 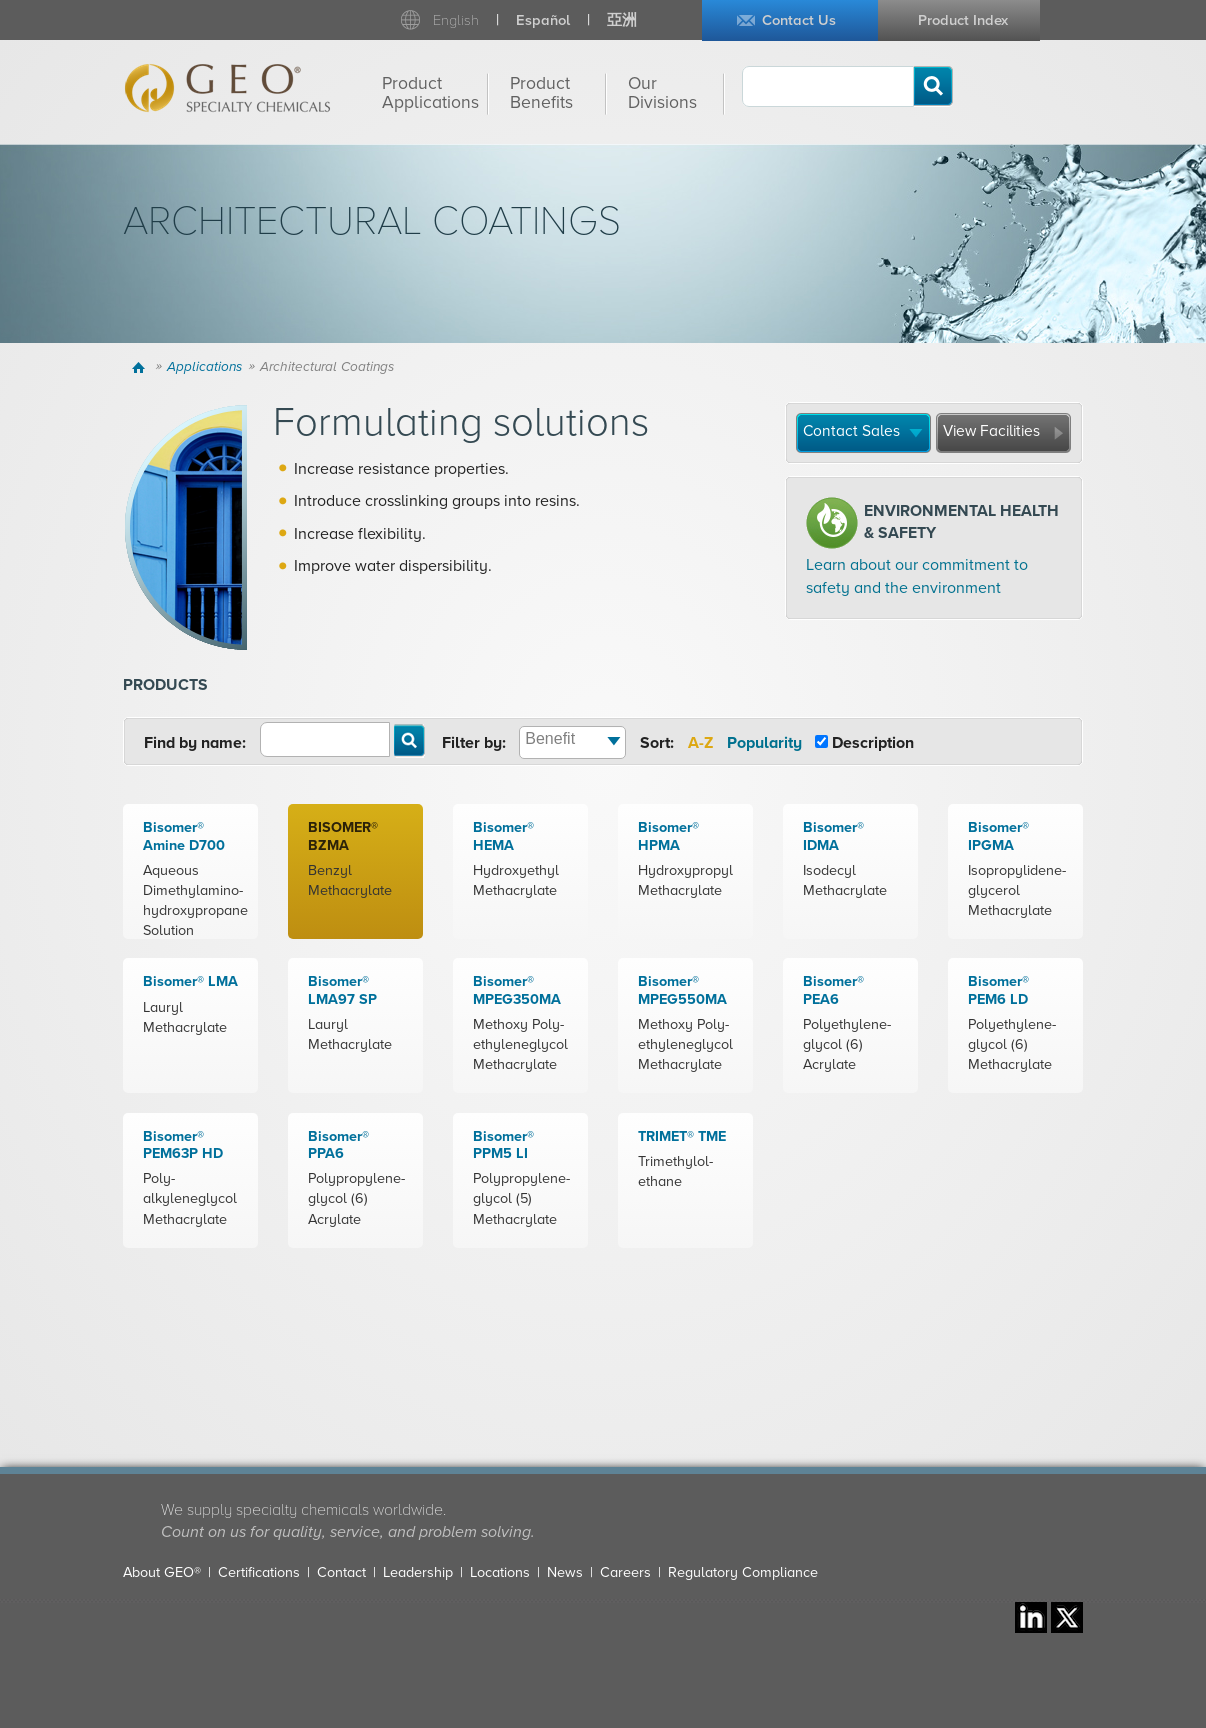 What do you see at coordinates (700, 743) in the screenshot?
I see `A-Z` at bounding box center [700, 743].